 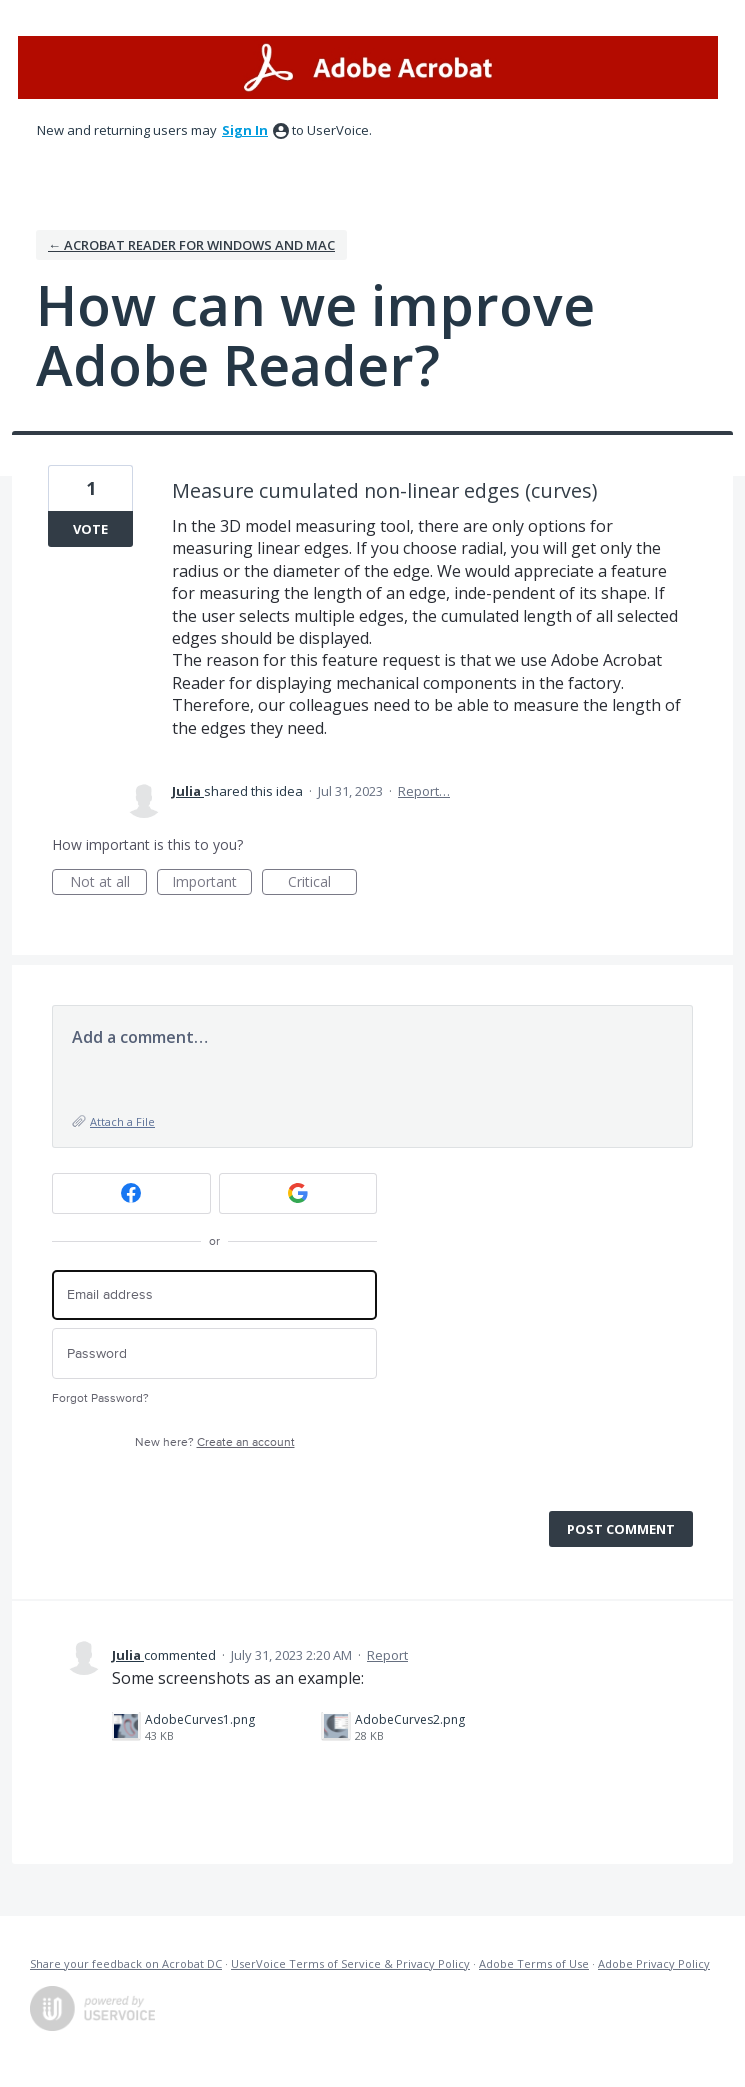 What do you see at coordinates (322, 883) in the screenshot?
I see `Critical` at bounding box center [322, 883].